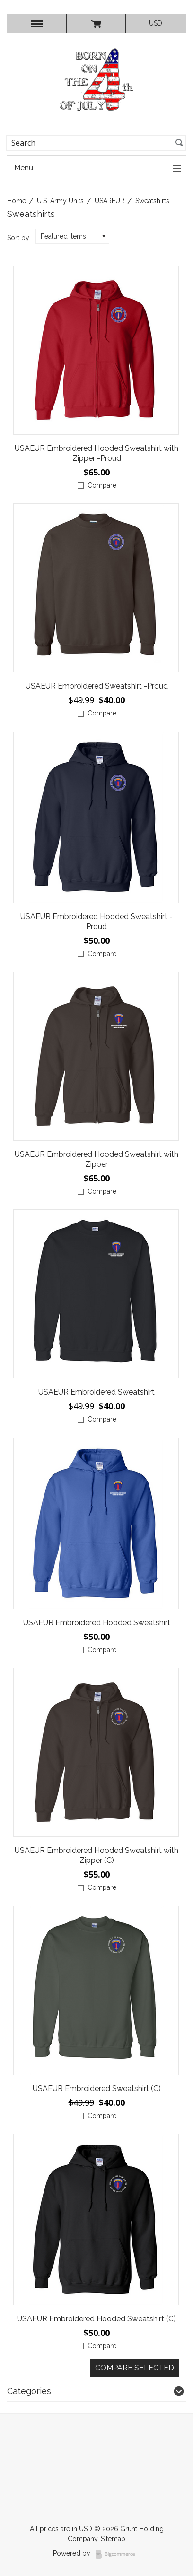  I want to click on Sort by:, so click(19, 237).